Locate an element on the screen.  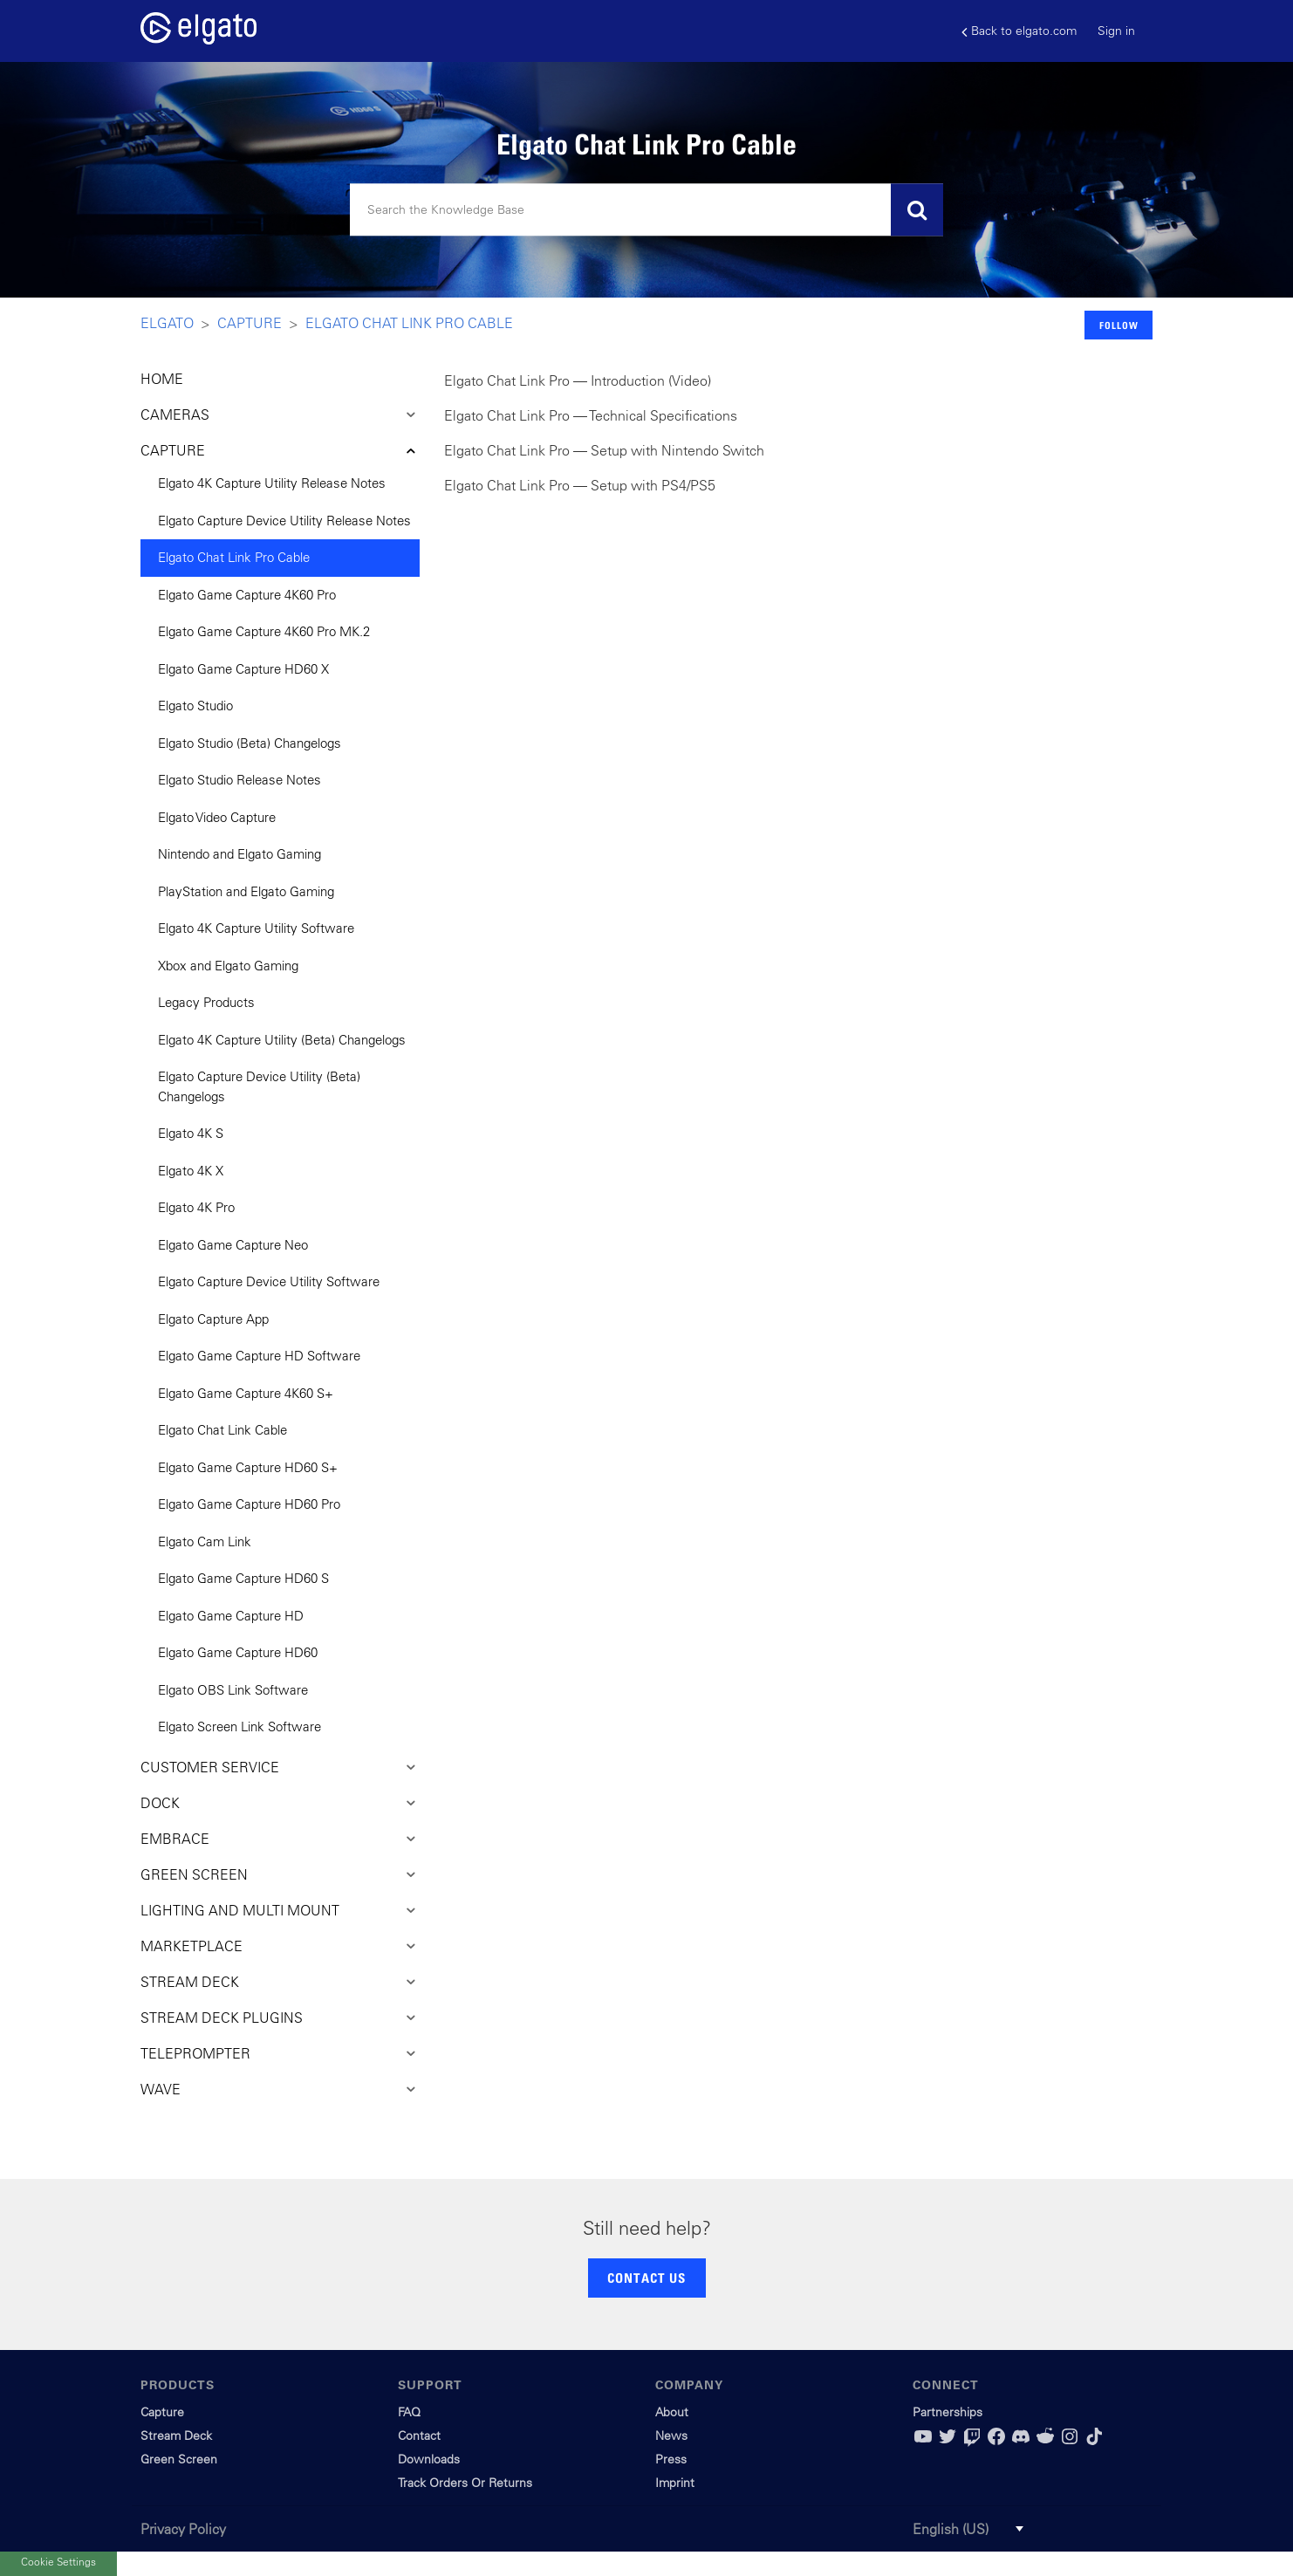
About is located at coordinates (671, 2412).